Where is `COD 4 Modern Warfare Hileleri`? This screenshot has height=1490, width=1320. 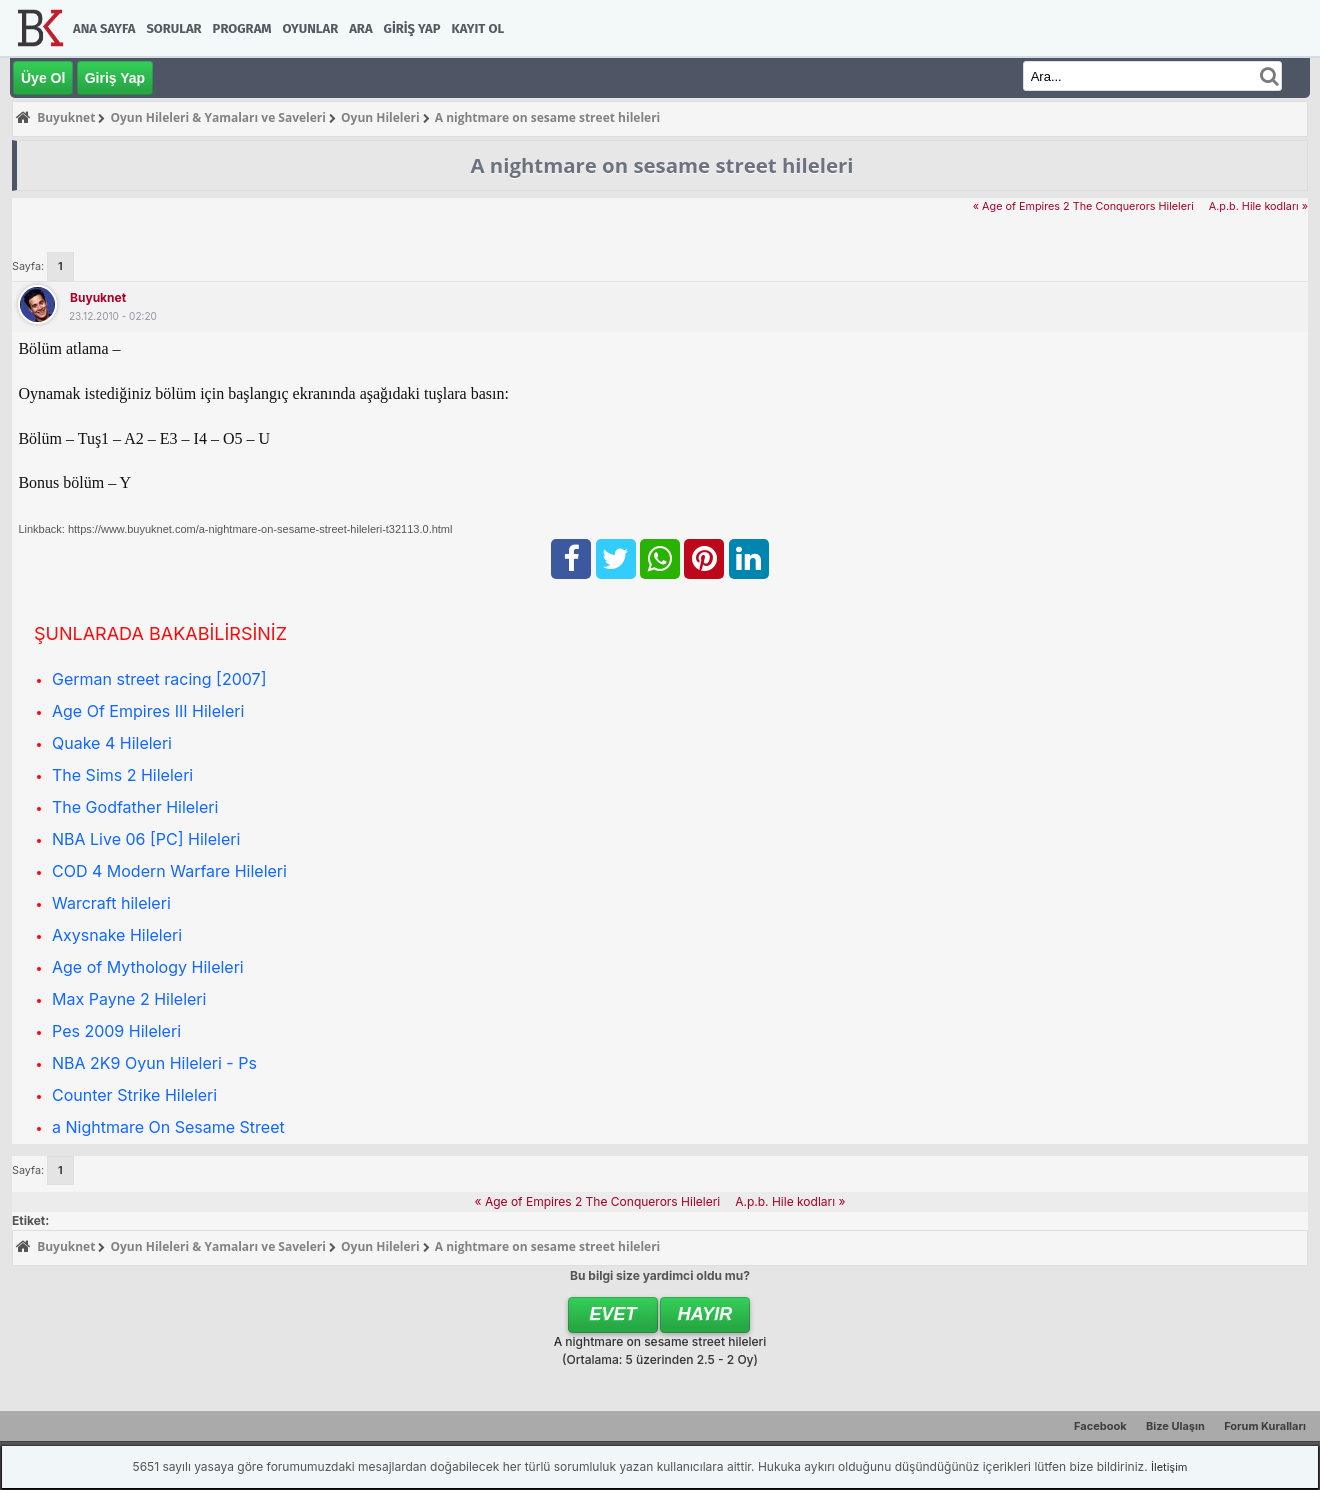
COD 4 Modern Warfare Hileleri is located at coordinates (169, 871).